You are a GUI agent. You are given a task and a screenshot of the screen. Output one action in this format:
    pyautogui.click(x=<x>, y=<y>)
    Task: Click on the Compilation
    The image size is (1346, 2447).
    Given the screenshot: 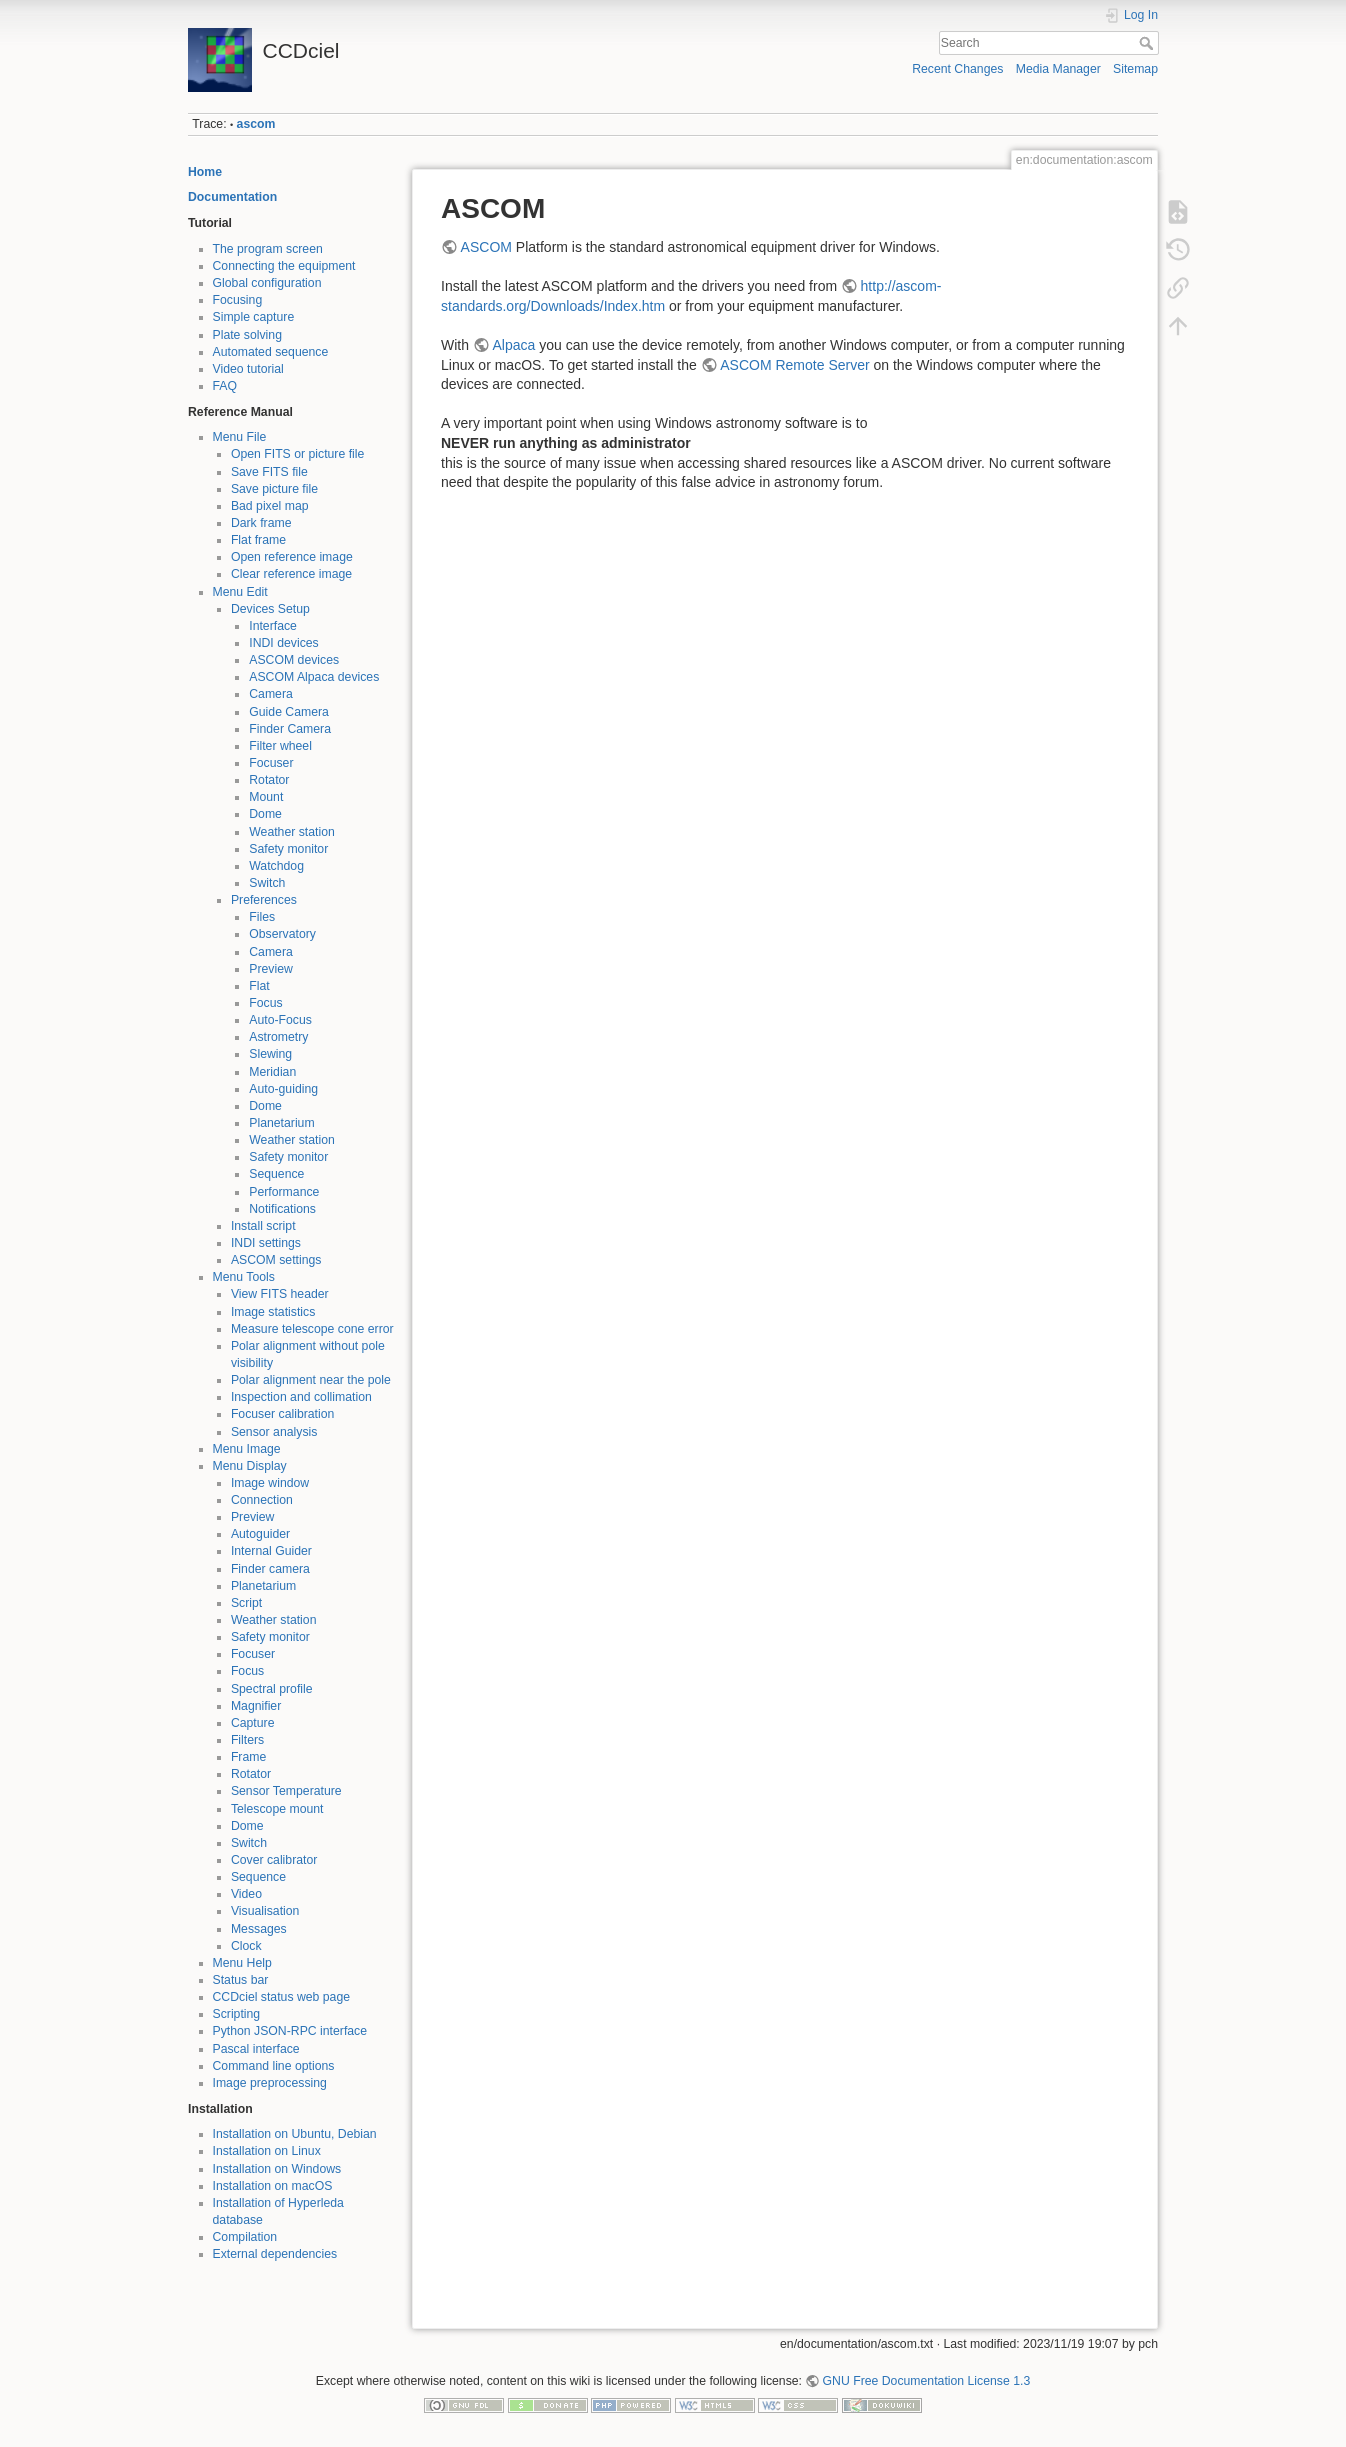 What is the action you would take?
    pyautogui.click(x=245, y=2237)
    